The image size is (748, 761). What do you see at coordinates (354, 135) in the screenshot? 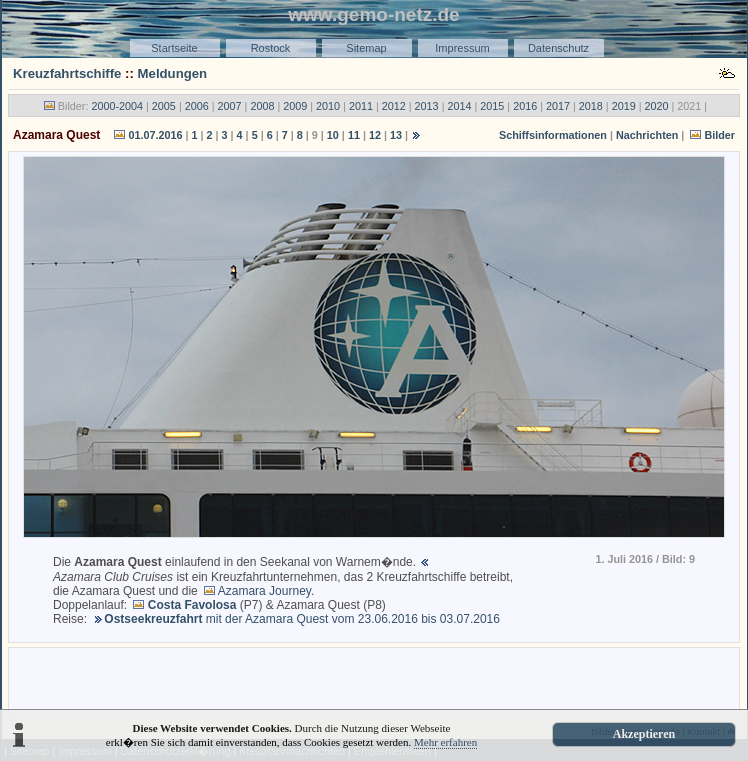
I see `11` at bounding box center [354, 135].